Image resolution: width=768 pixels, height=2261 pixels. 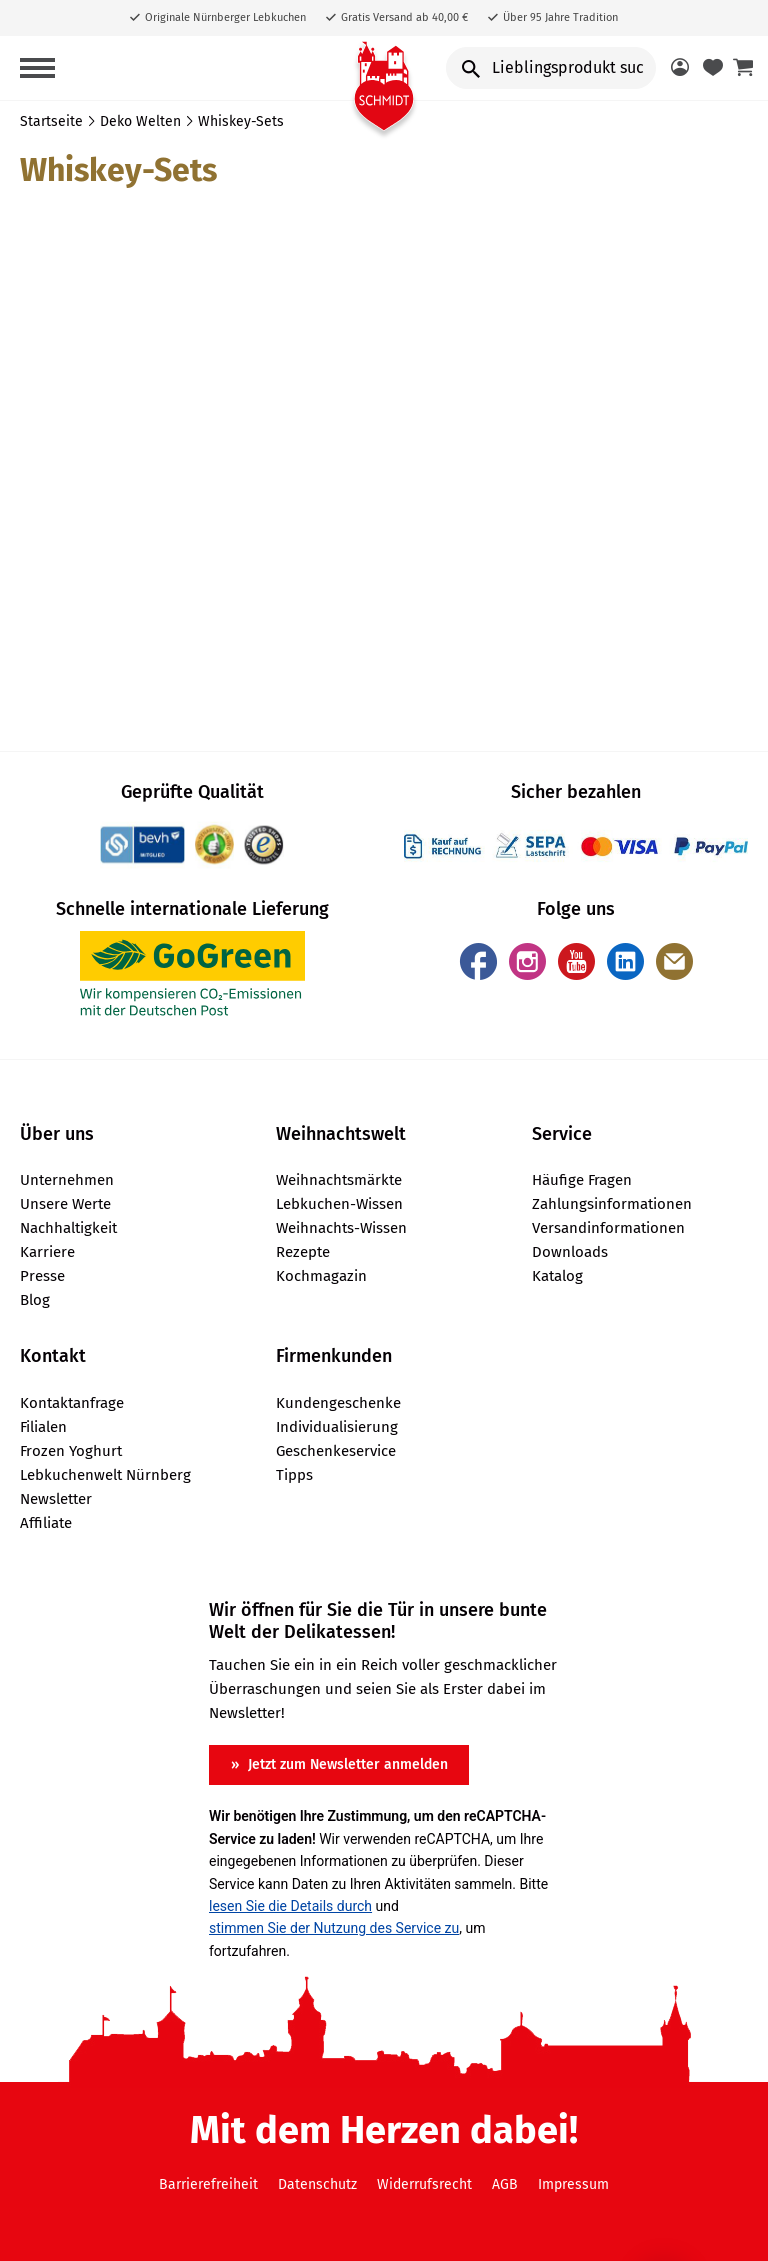 What do you see at coordinates (67, 1180) in the screenshot?
I see `Unternehmen` at bounding box center [67, 1180].